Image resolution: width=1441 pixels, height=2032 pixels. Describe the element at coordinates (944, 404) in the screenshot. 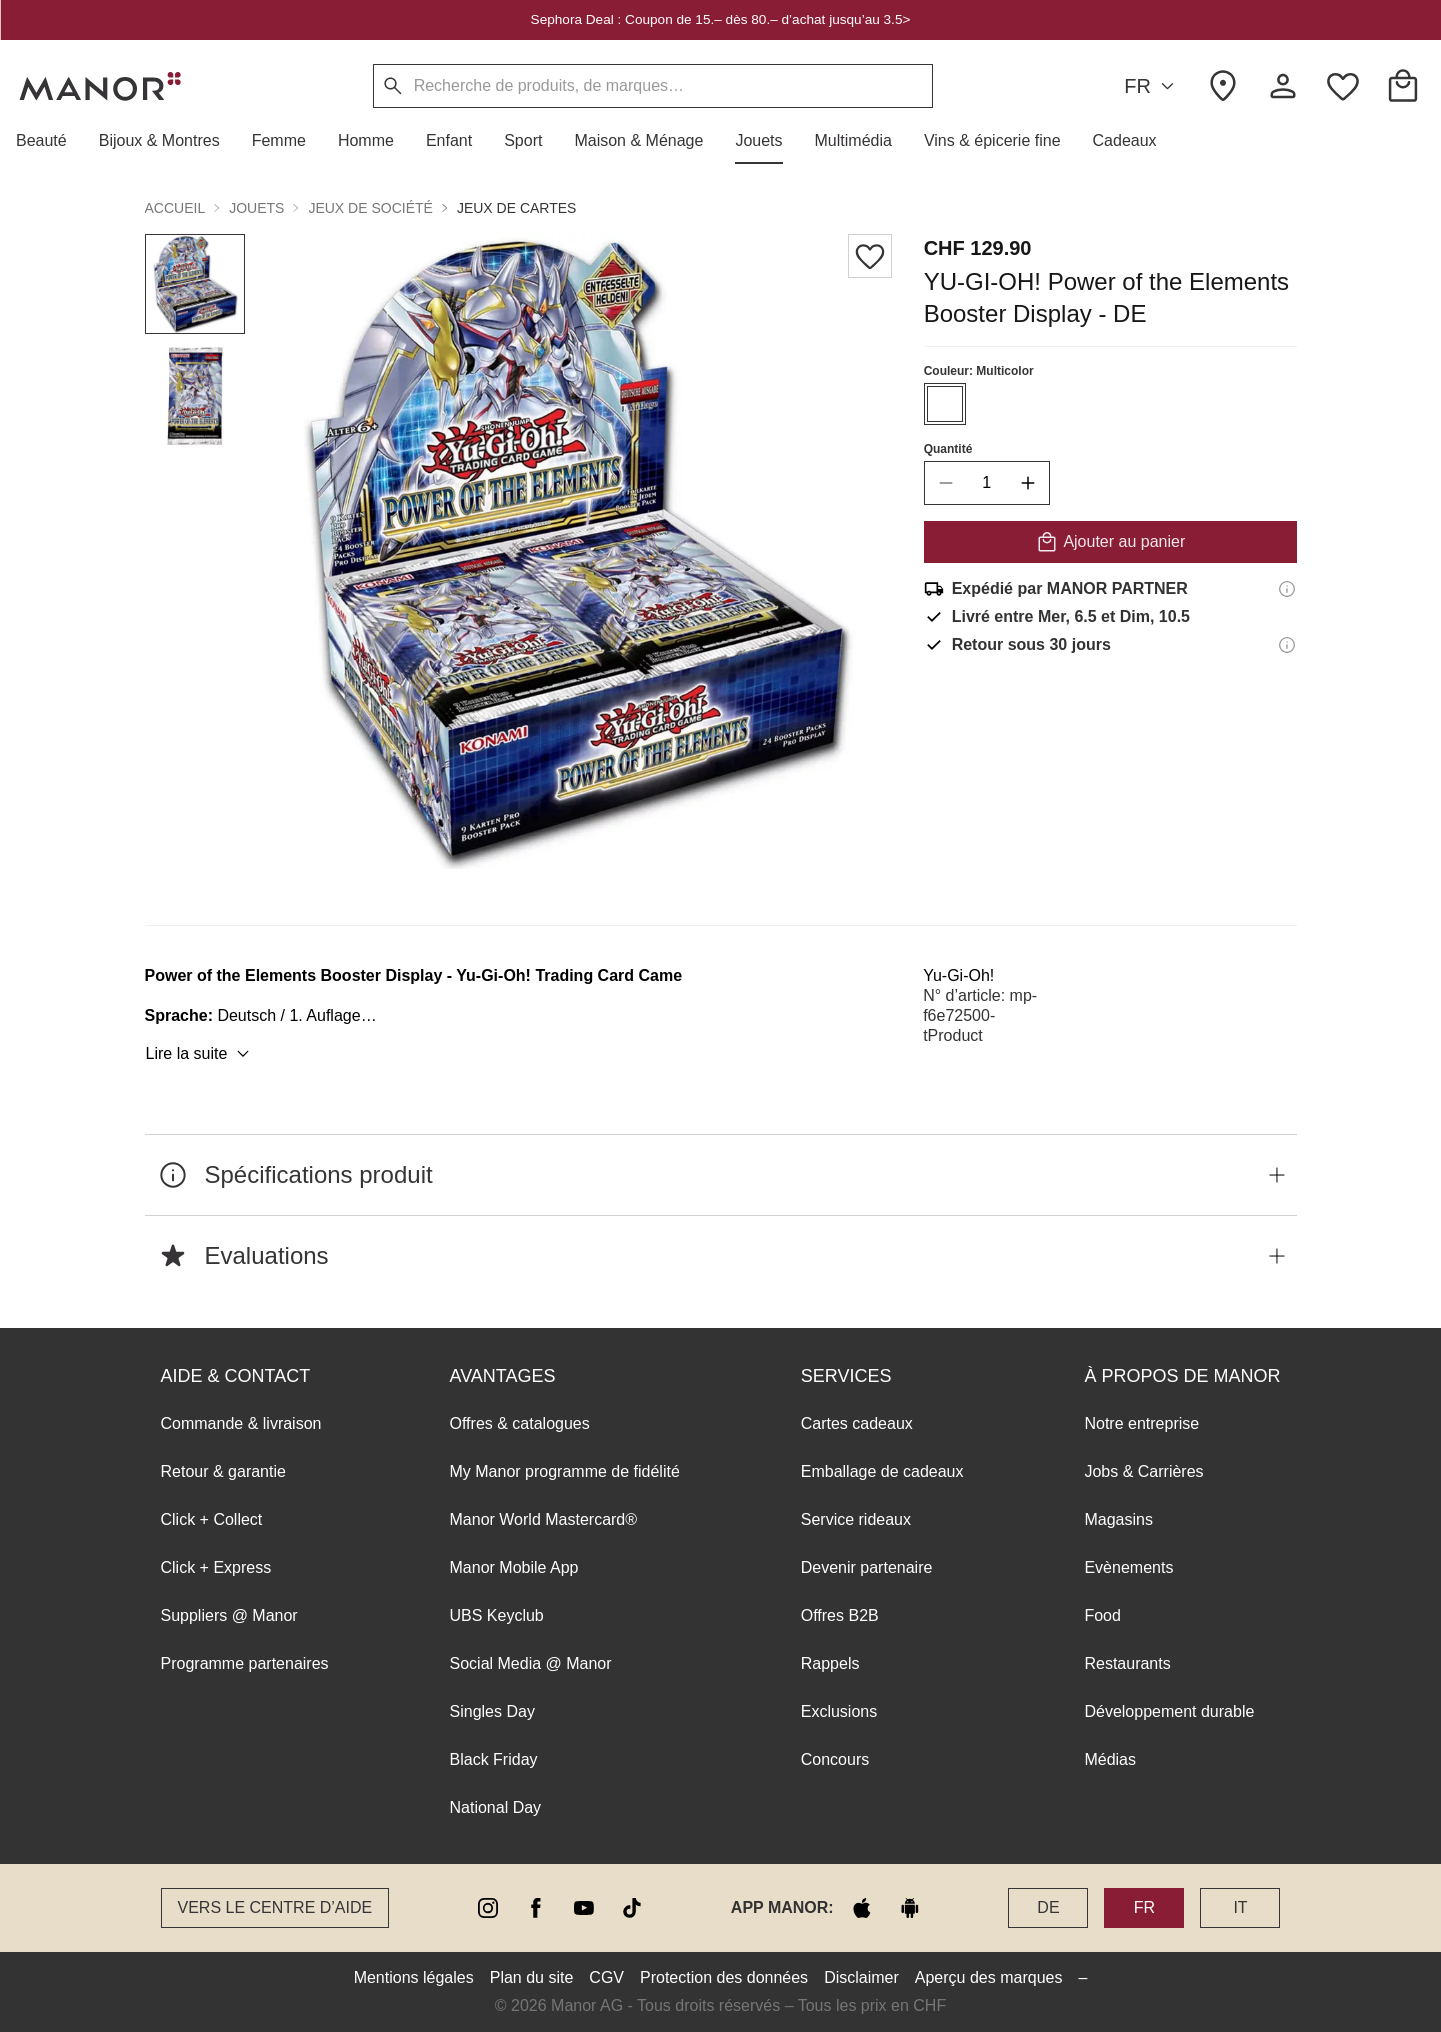

I see `[Sélectionner la couleur #ffffff]` at that location.